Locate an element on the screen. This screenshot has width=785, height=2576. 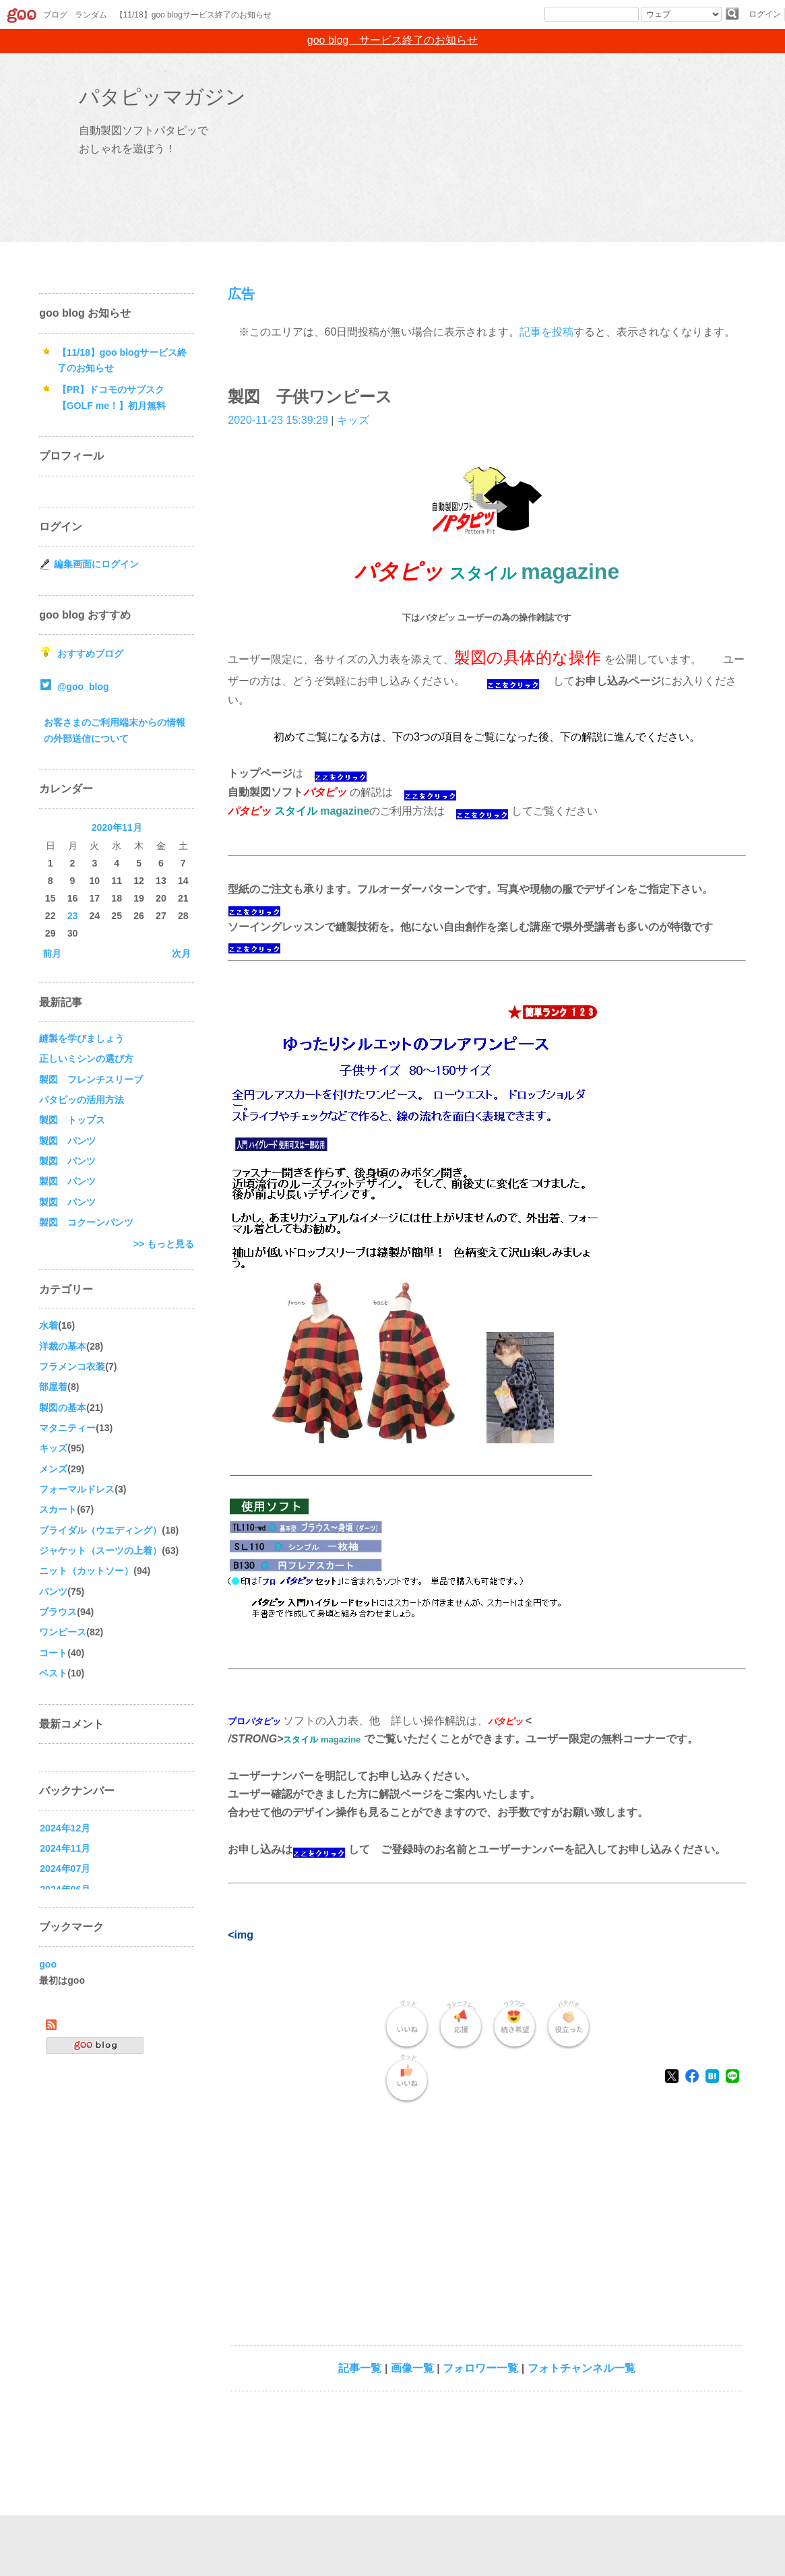
2024年11月 is located at coordinates (65, 1848).